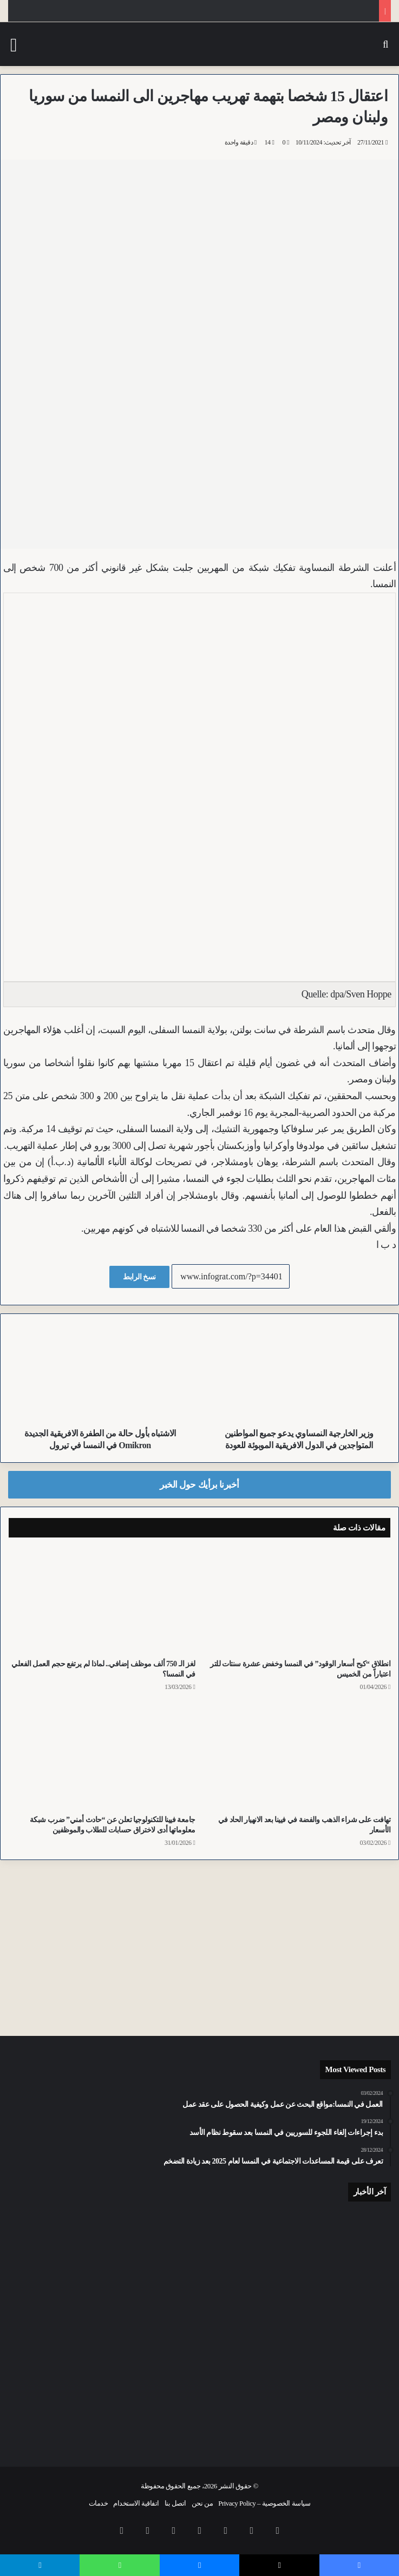 The image size is (399, 2576). Describe the element at coordinates (102, 1600) in the screenshot. I see `[لغز الـ 750 ألف موظف إضافي.. لماذا لم يرتفع حجم العمل الفعلي في النمسا؟]` at that location.